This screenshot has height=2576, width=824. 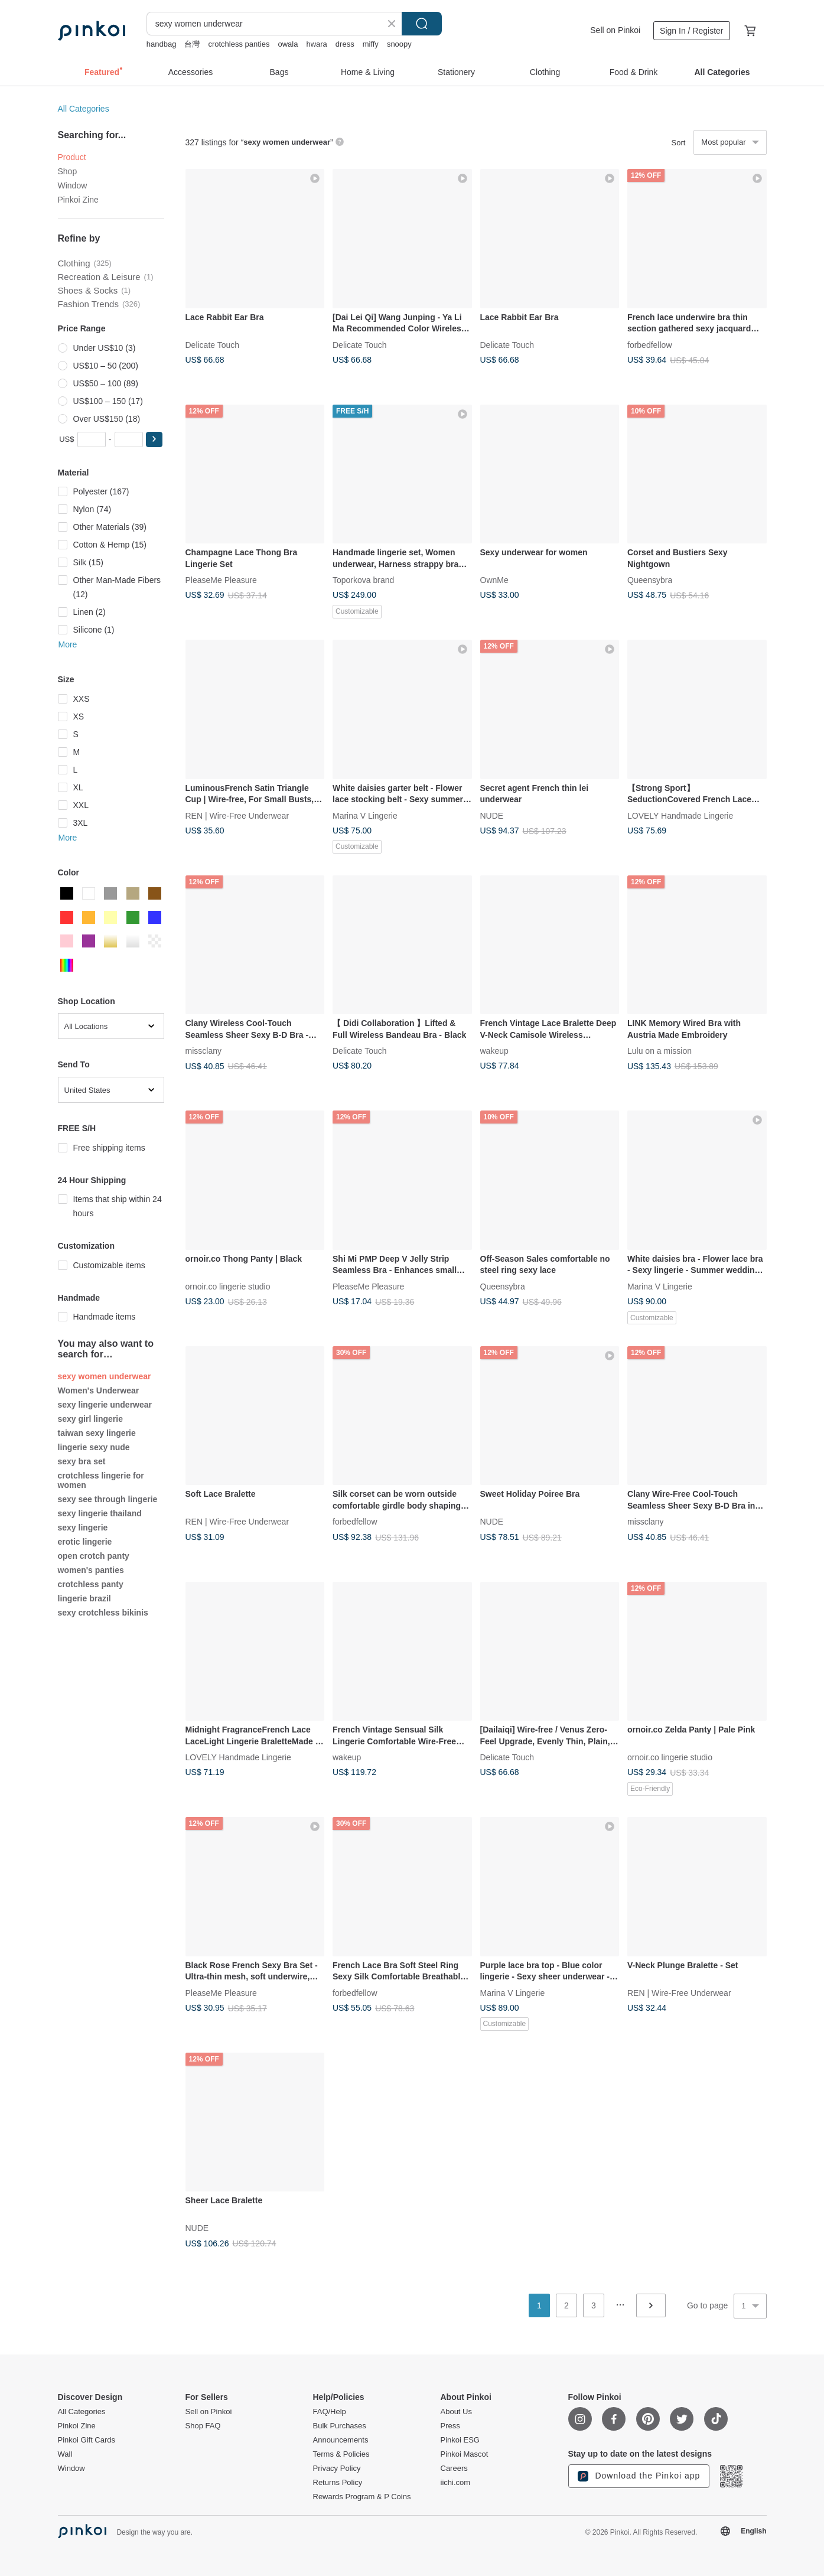 I want to click on wakeup, so click(x=494, y=1051).